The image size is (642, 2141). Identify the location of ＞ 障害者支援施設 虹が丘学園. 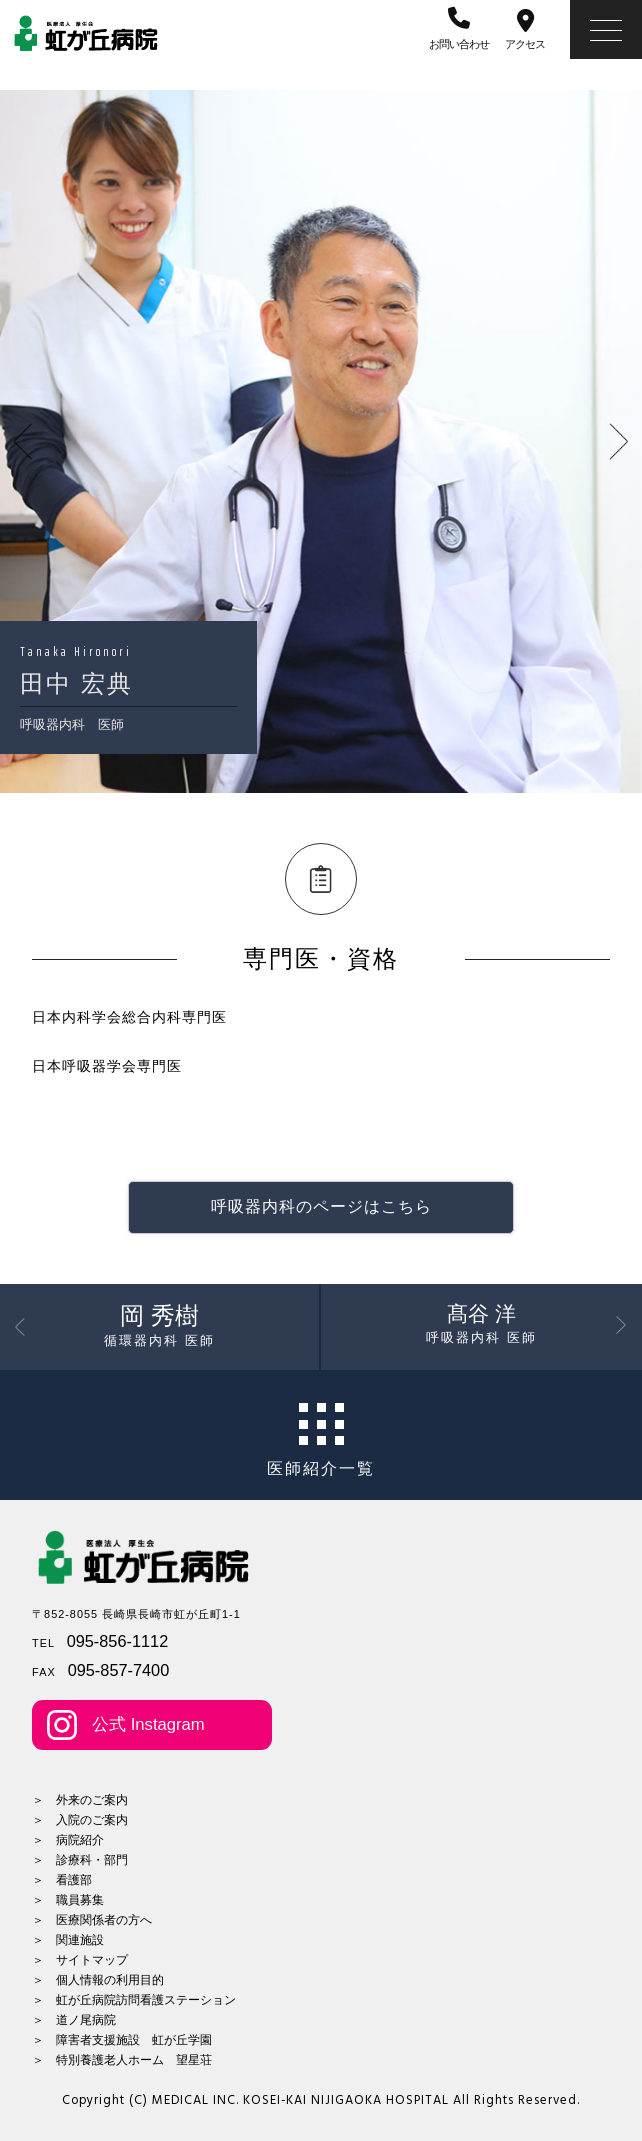
(122, 2040).